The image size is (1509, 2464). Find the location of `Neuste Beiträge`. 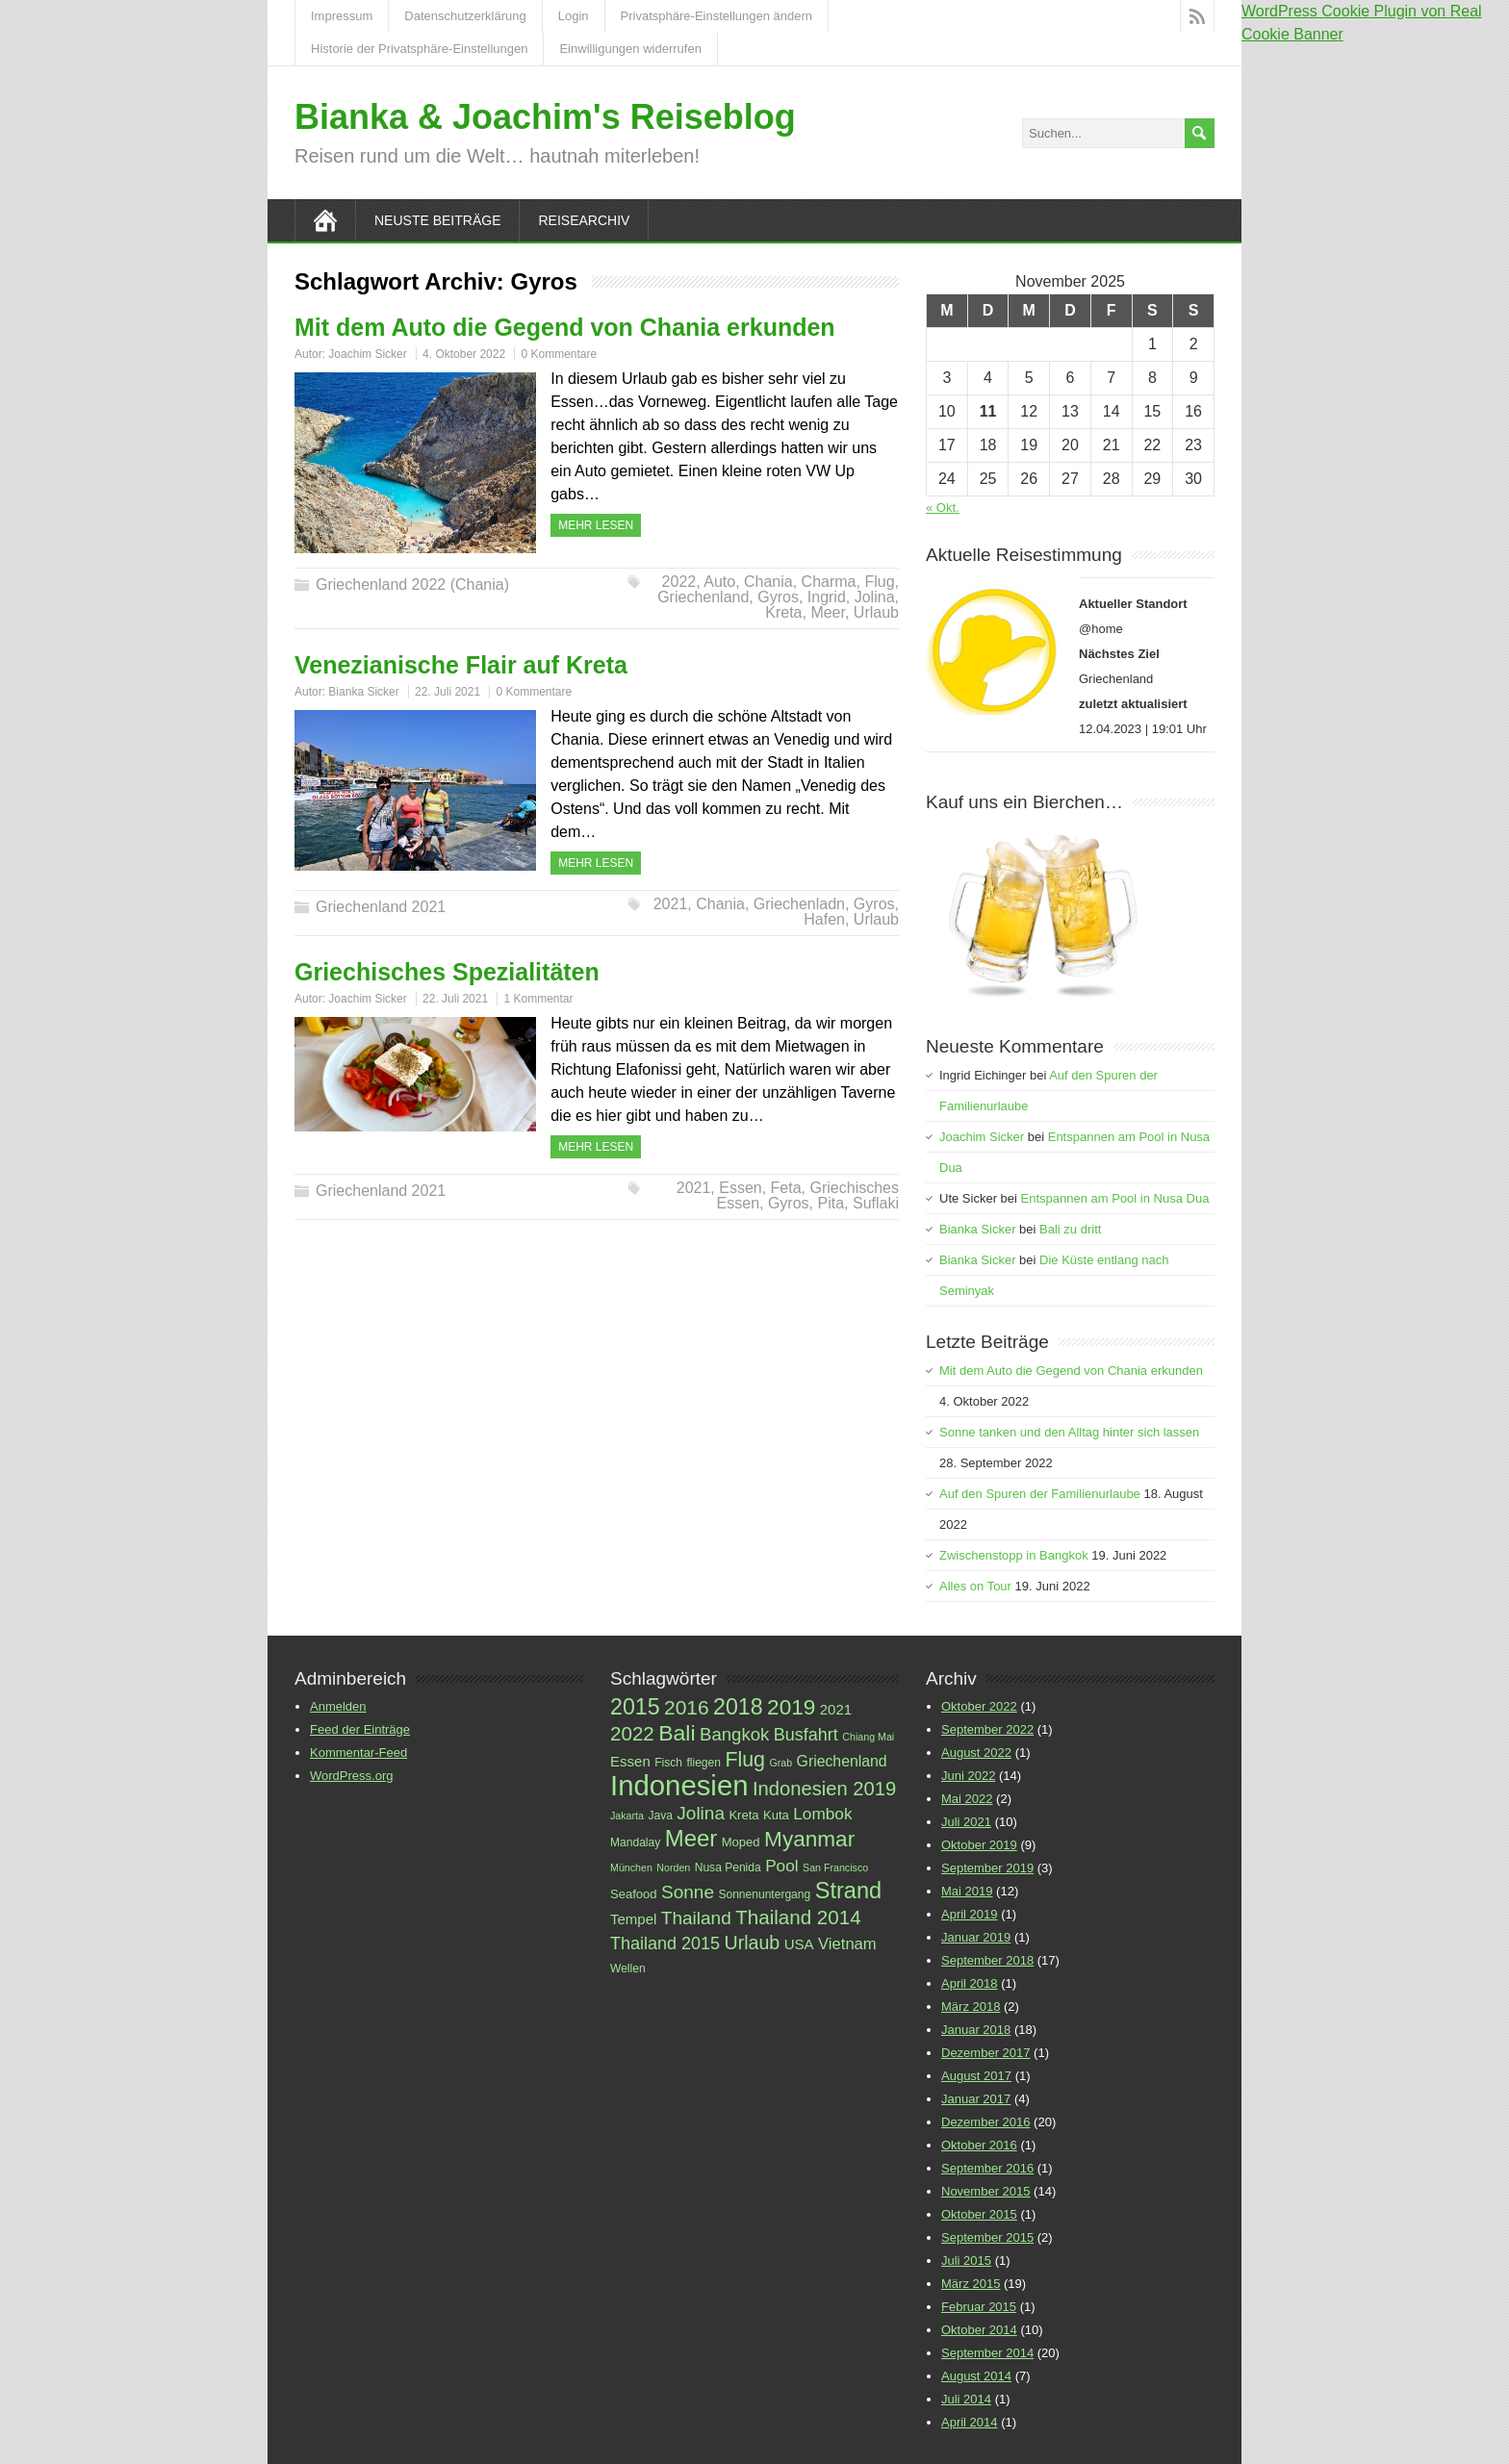

Neuste Beiträge is located at coordinates (437, 220).